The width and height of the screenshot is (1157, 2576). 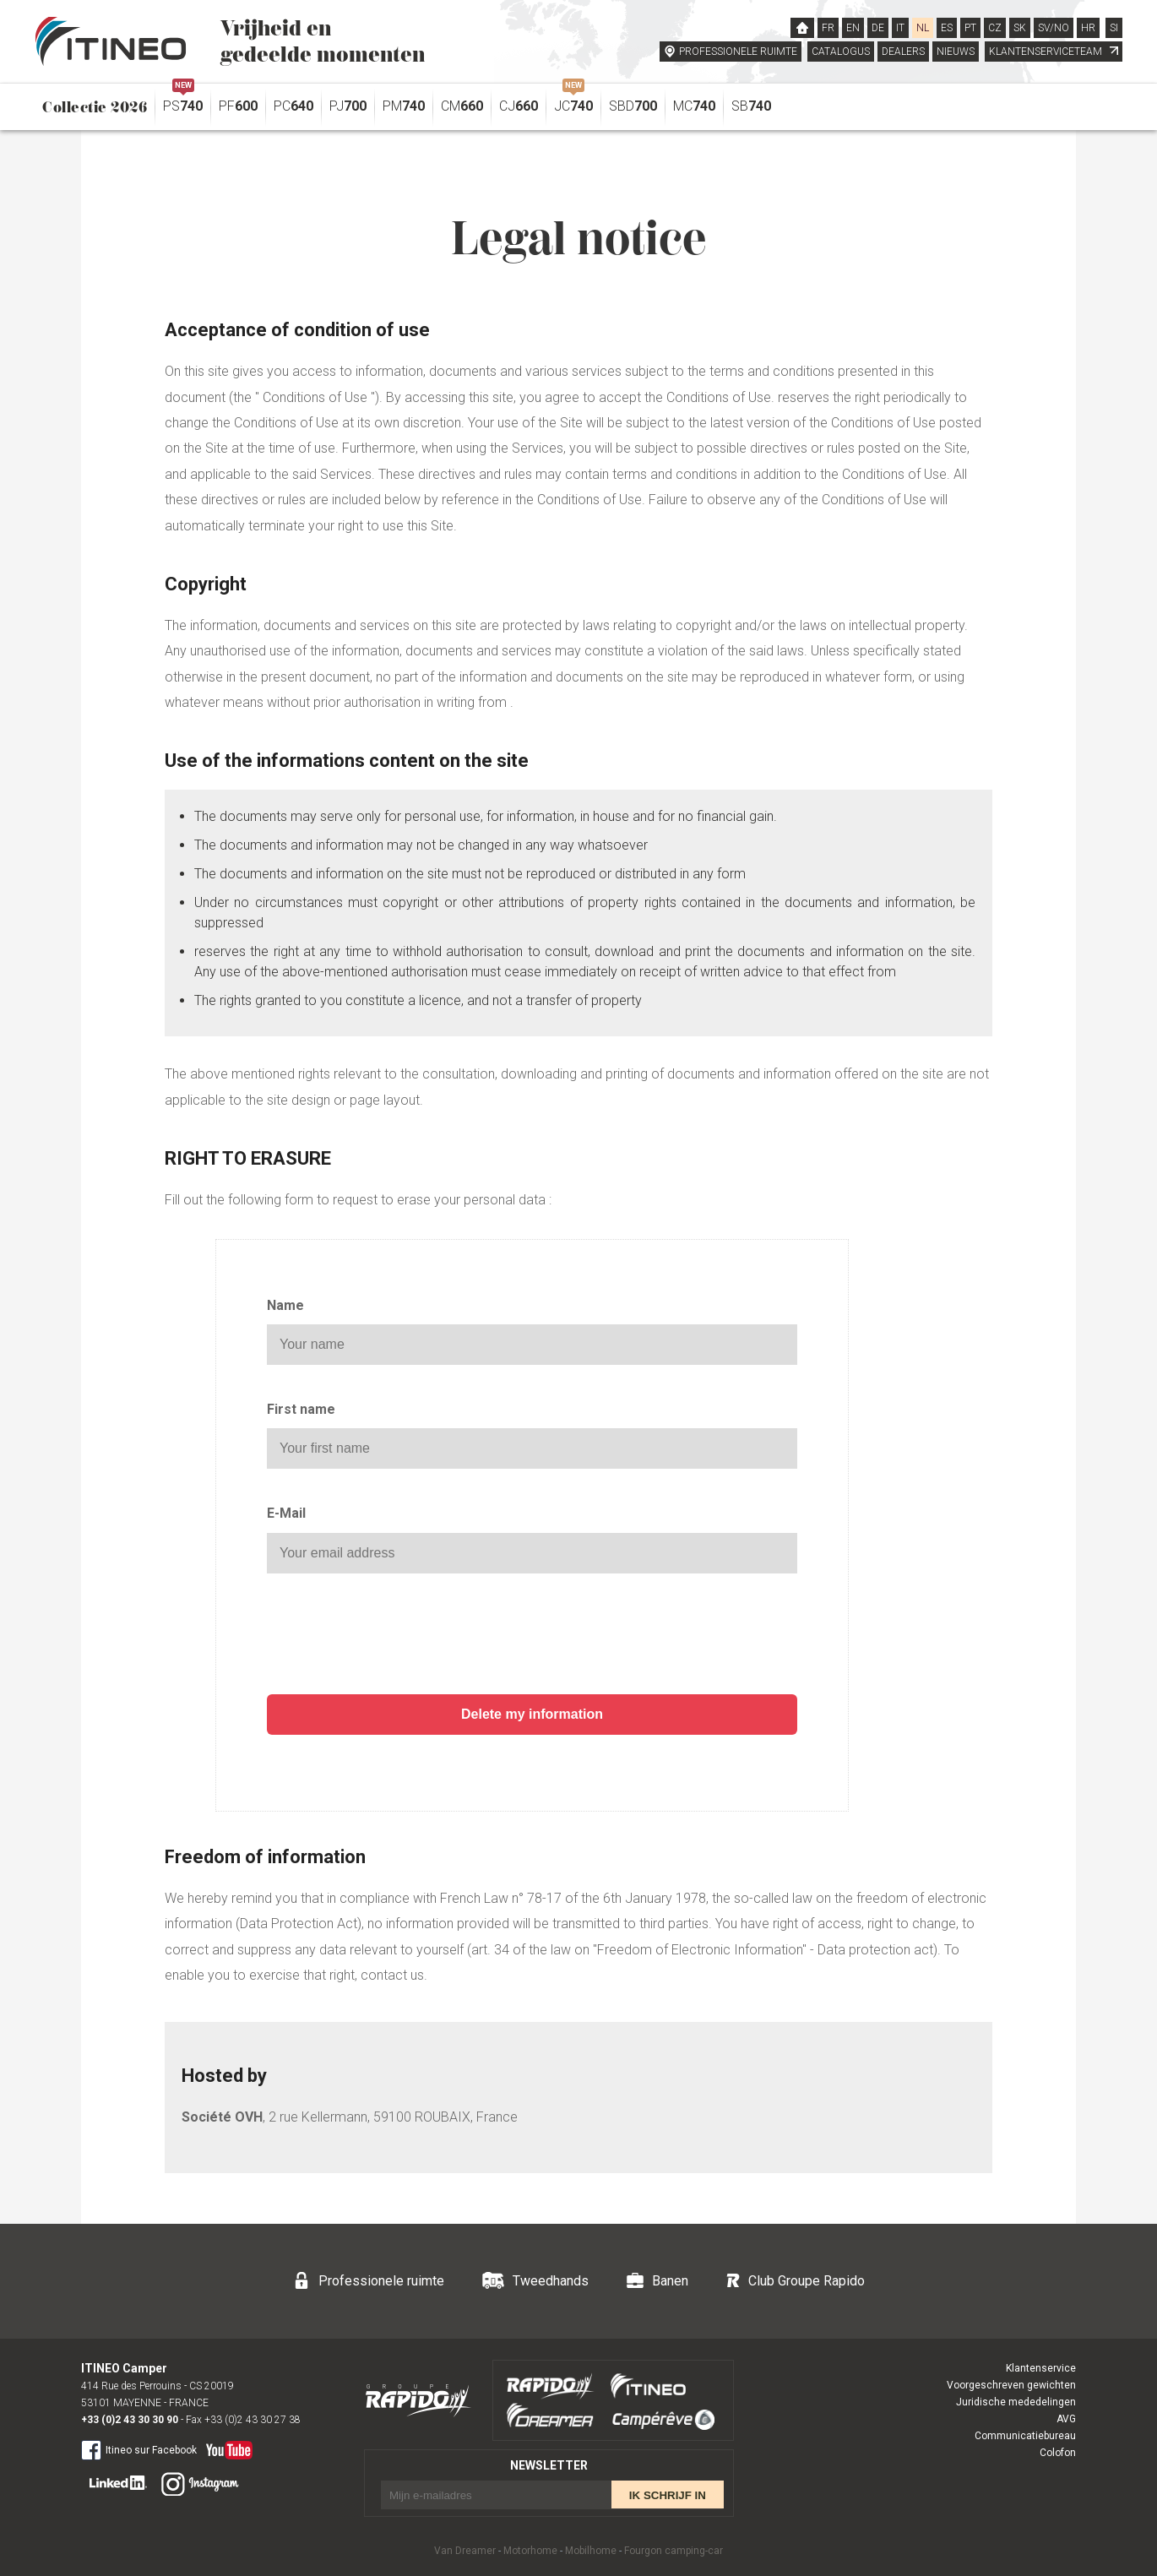 What do you see at coordinates (293, 106) in the screenshot?
I see `PC` at bounding box center [293, 106].